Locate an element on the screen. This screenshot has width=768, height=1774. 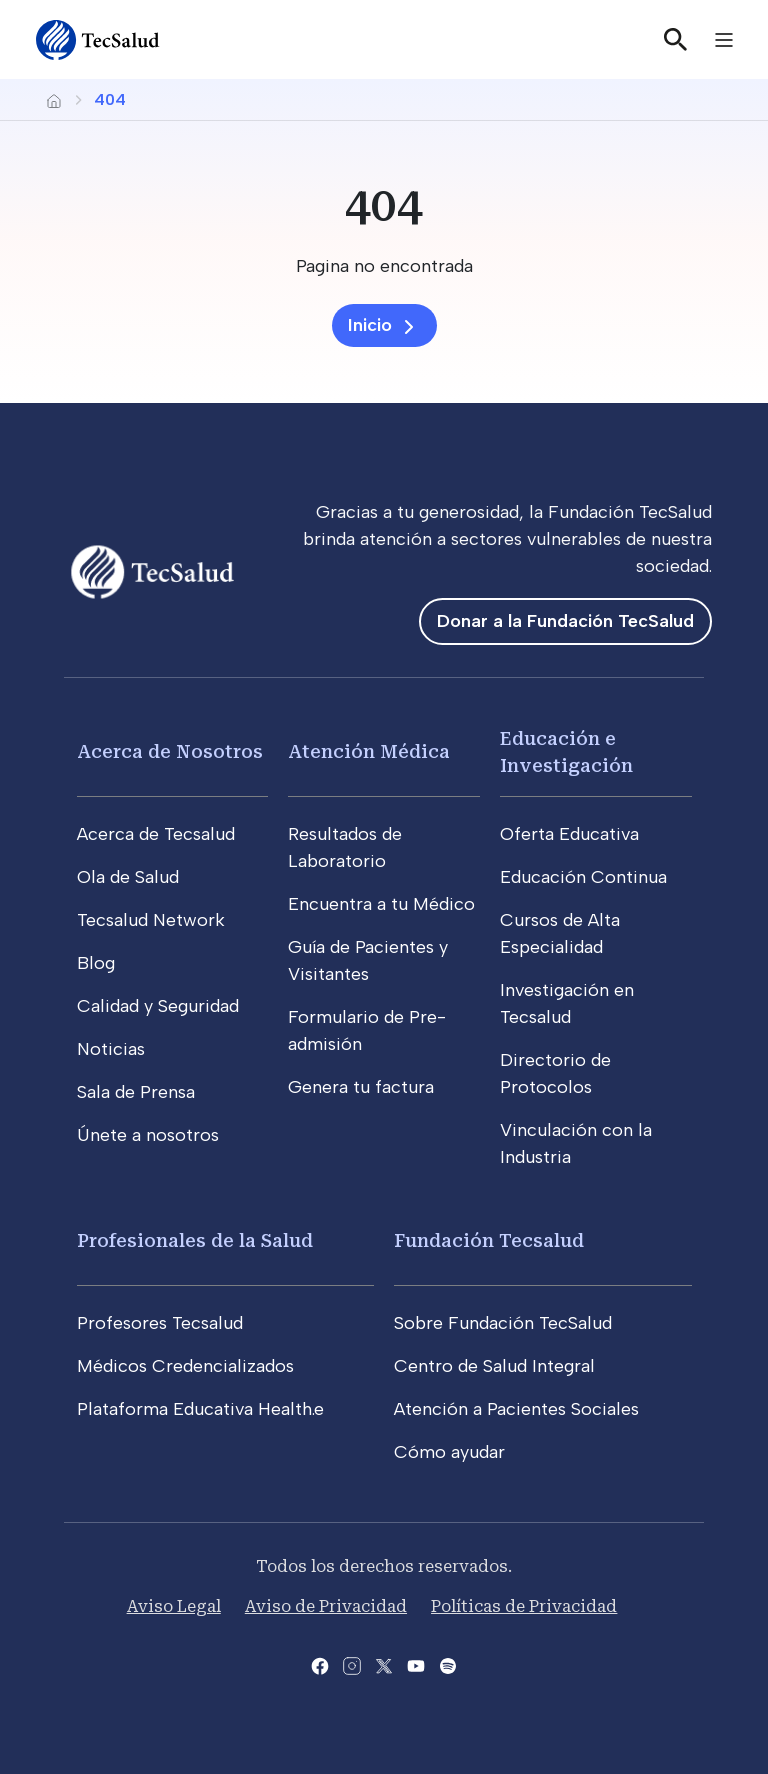
Aviso de Privacidad is located at coordinates (326, 1606).